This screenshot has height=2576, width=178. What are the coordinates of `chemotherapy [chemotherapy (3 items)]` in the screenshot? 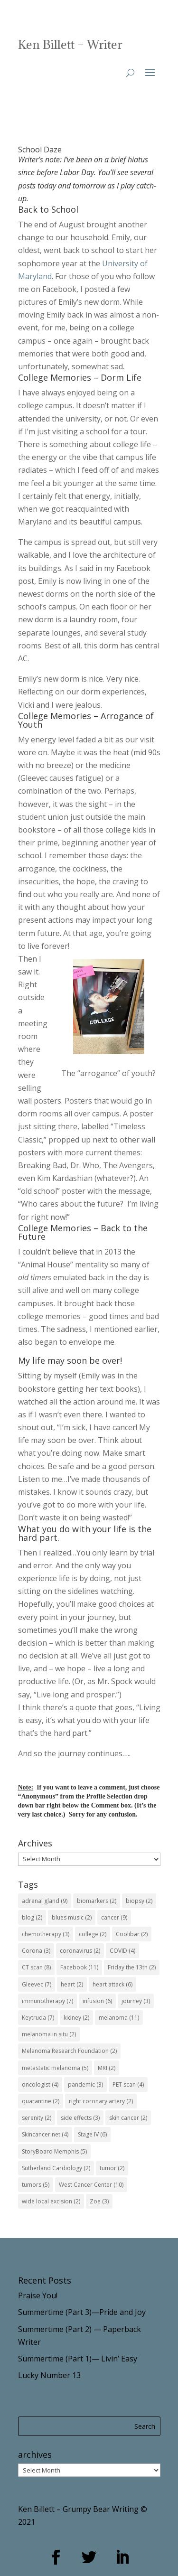 It's located at (45, 1934).